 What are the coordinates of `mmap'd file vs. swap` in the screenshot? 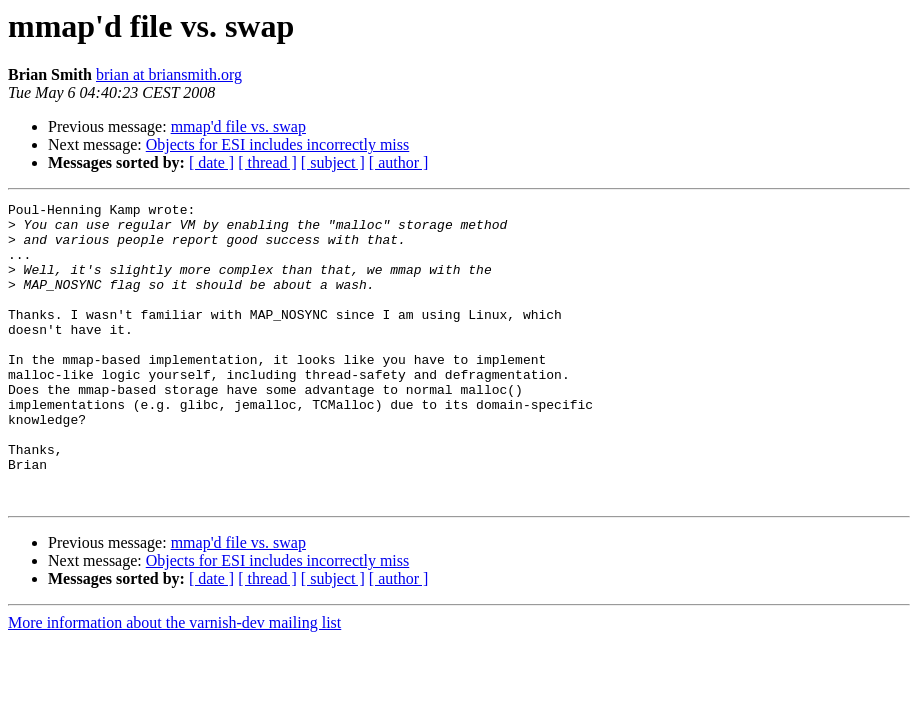 It's located at (238, 126).